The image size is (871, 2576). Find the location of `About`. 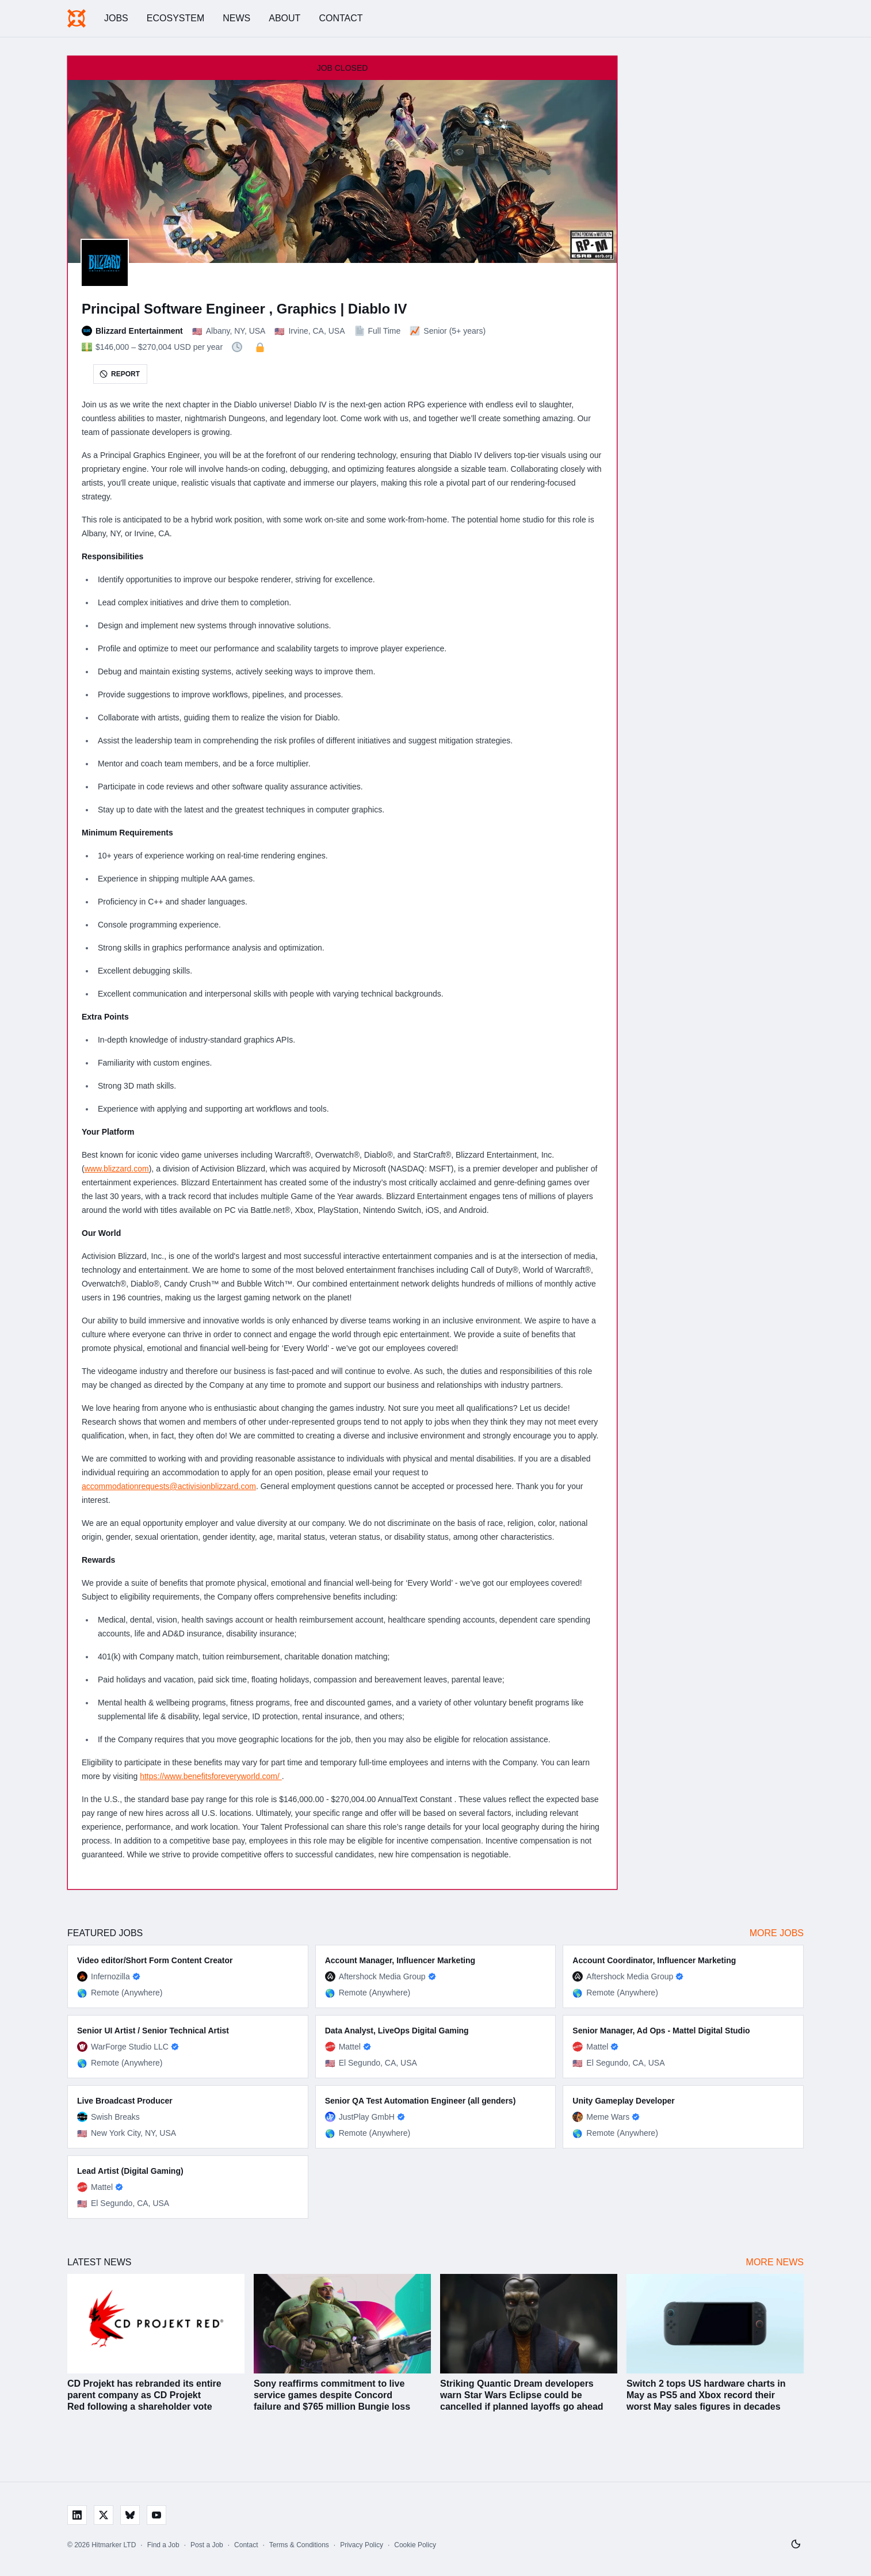

About is located at coordinates (284, 18).